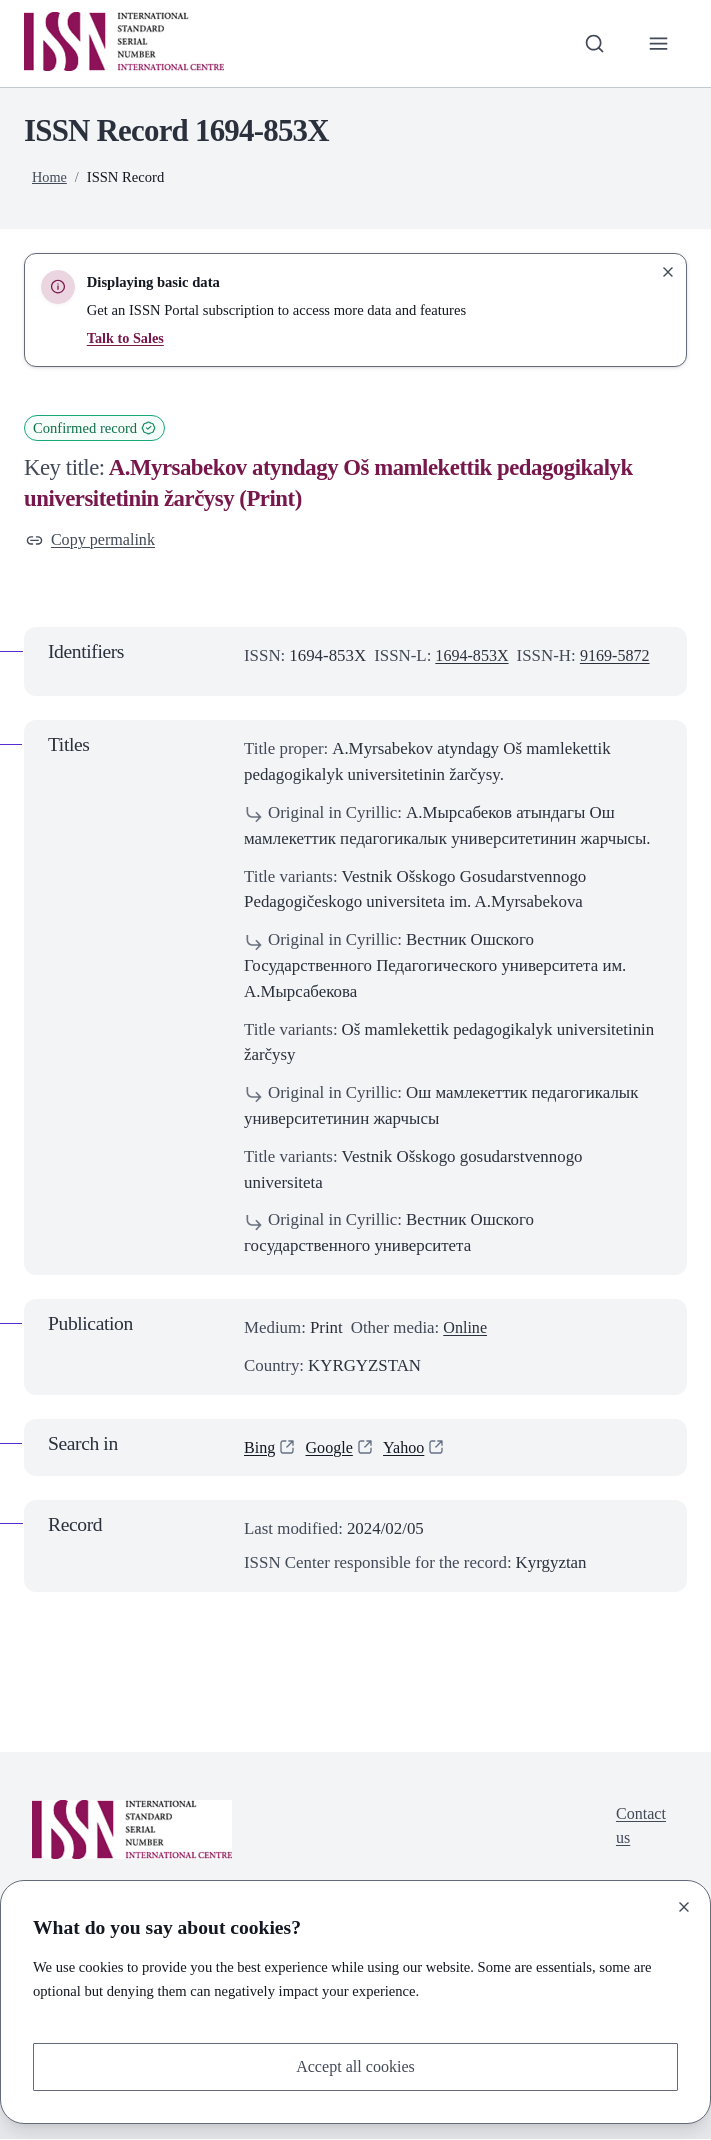 The width and height of the screenshot is (711, 2140). I want to click on [Close], so click(684, 1905).